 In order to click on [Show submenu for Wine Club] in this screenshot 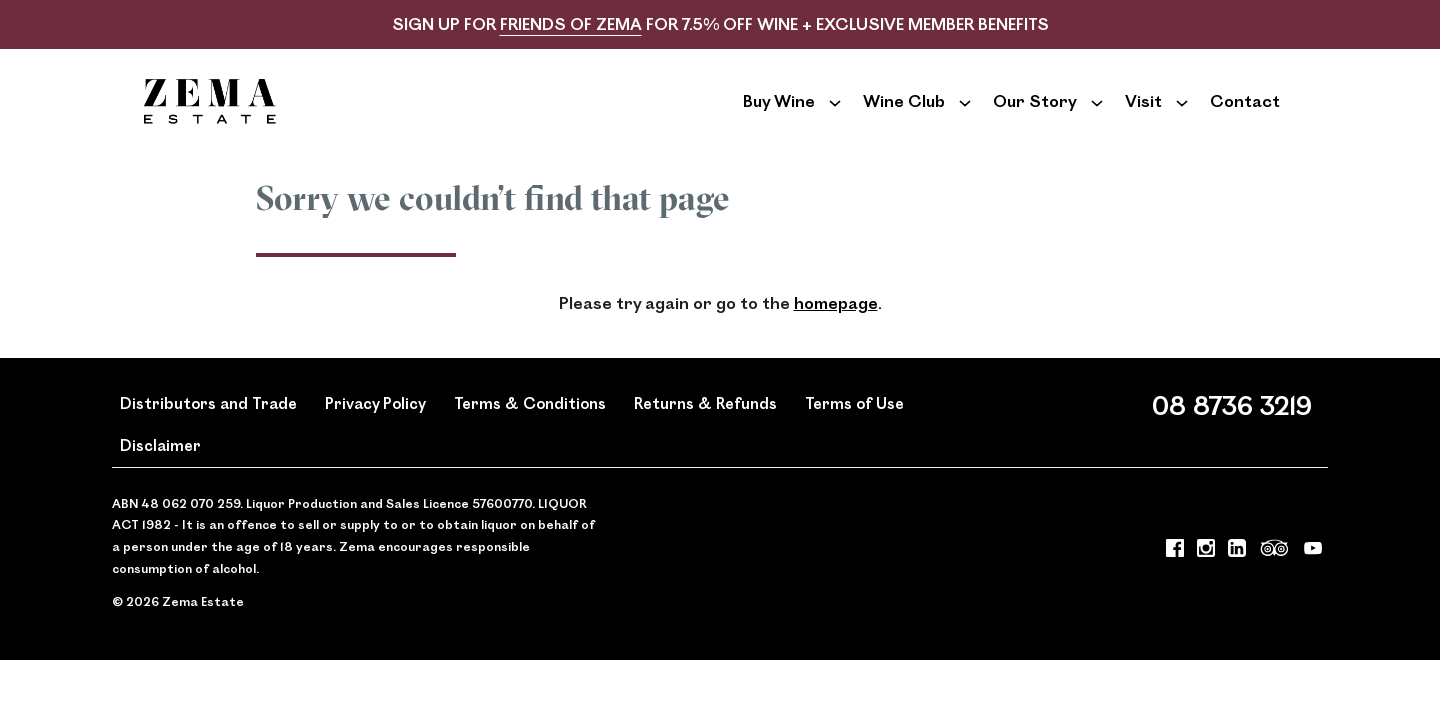, I will do `click(965, 116)`.